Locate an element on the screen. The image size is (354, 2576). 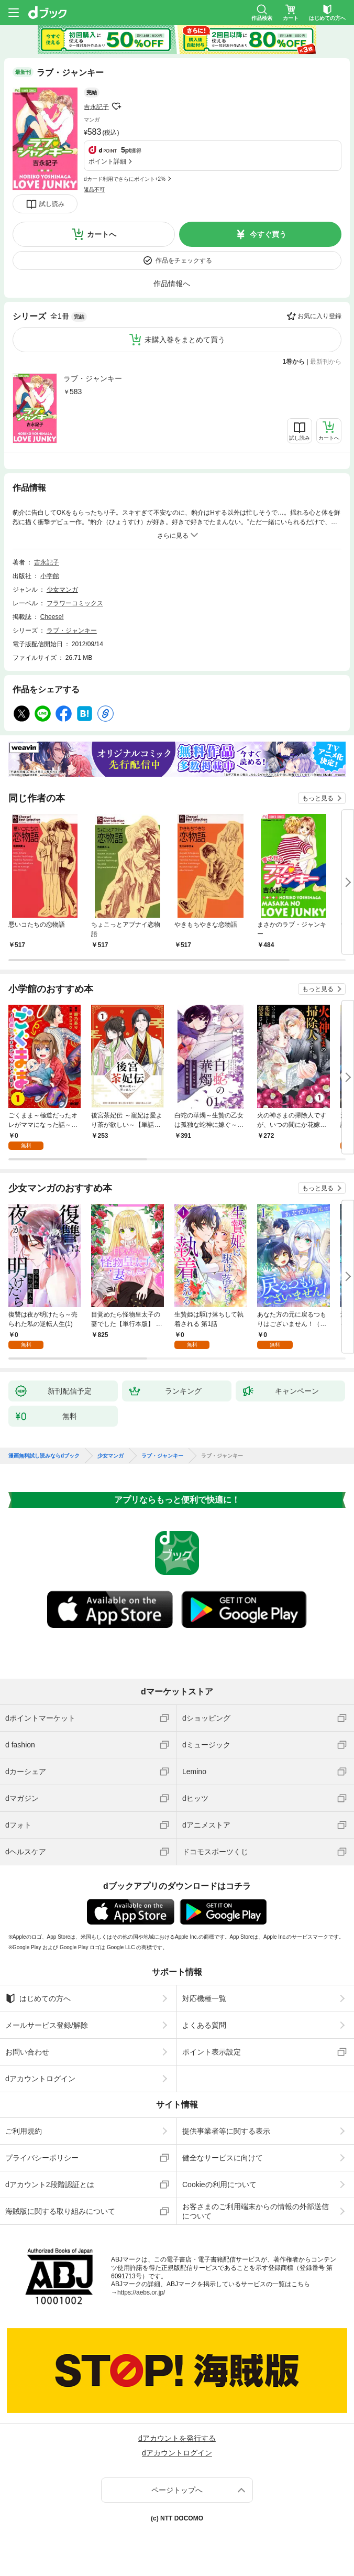
お気に入り登録 is located at coordinates (319, 316).